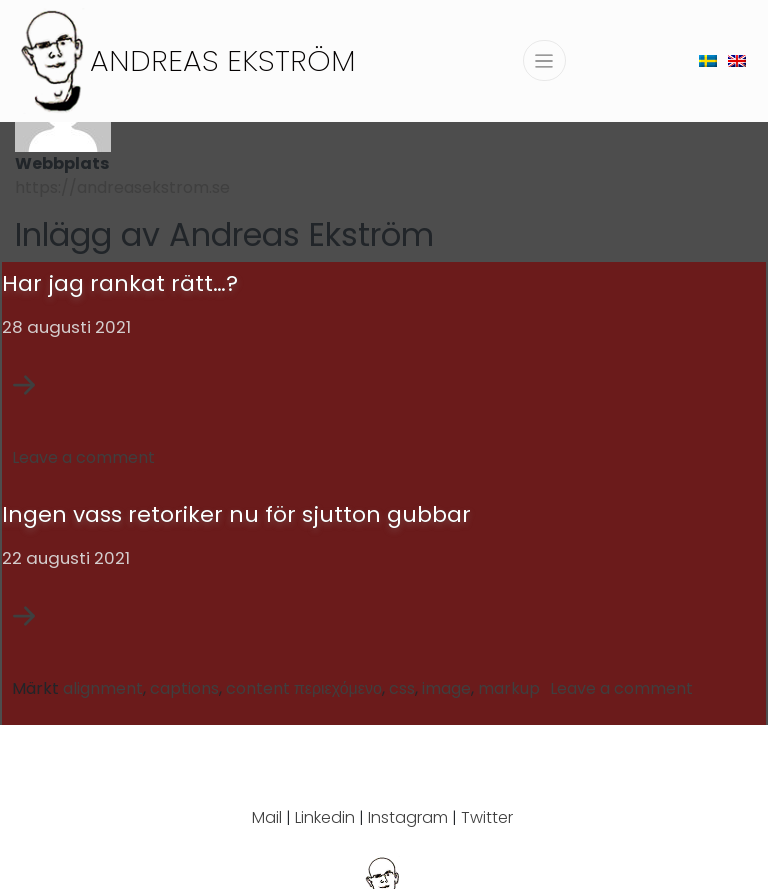  What do you see at coordinates (236, 514) in the screenshot?
I see `Ingen vass retoriker nu för sjutton gubbar` at bounding box center [236, 514].